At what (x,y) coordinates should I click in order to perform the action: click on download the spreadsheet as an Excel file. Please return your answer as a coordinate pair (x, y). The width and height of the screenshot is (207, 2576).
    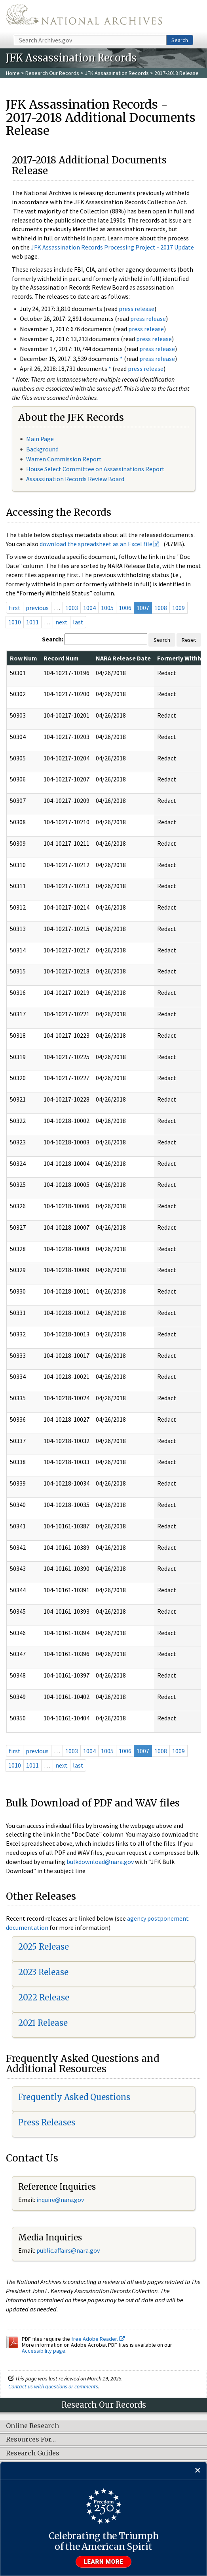
    Looking at the image, I should click on (96, 544).